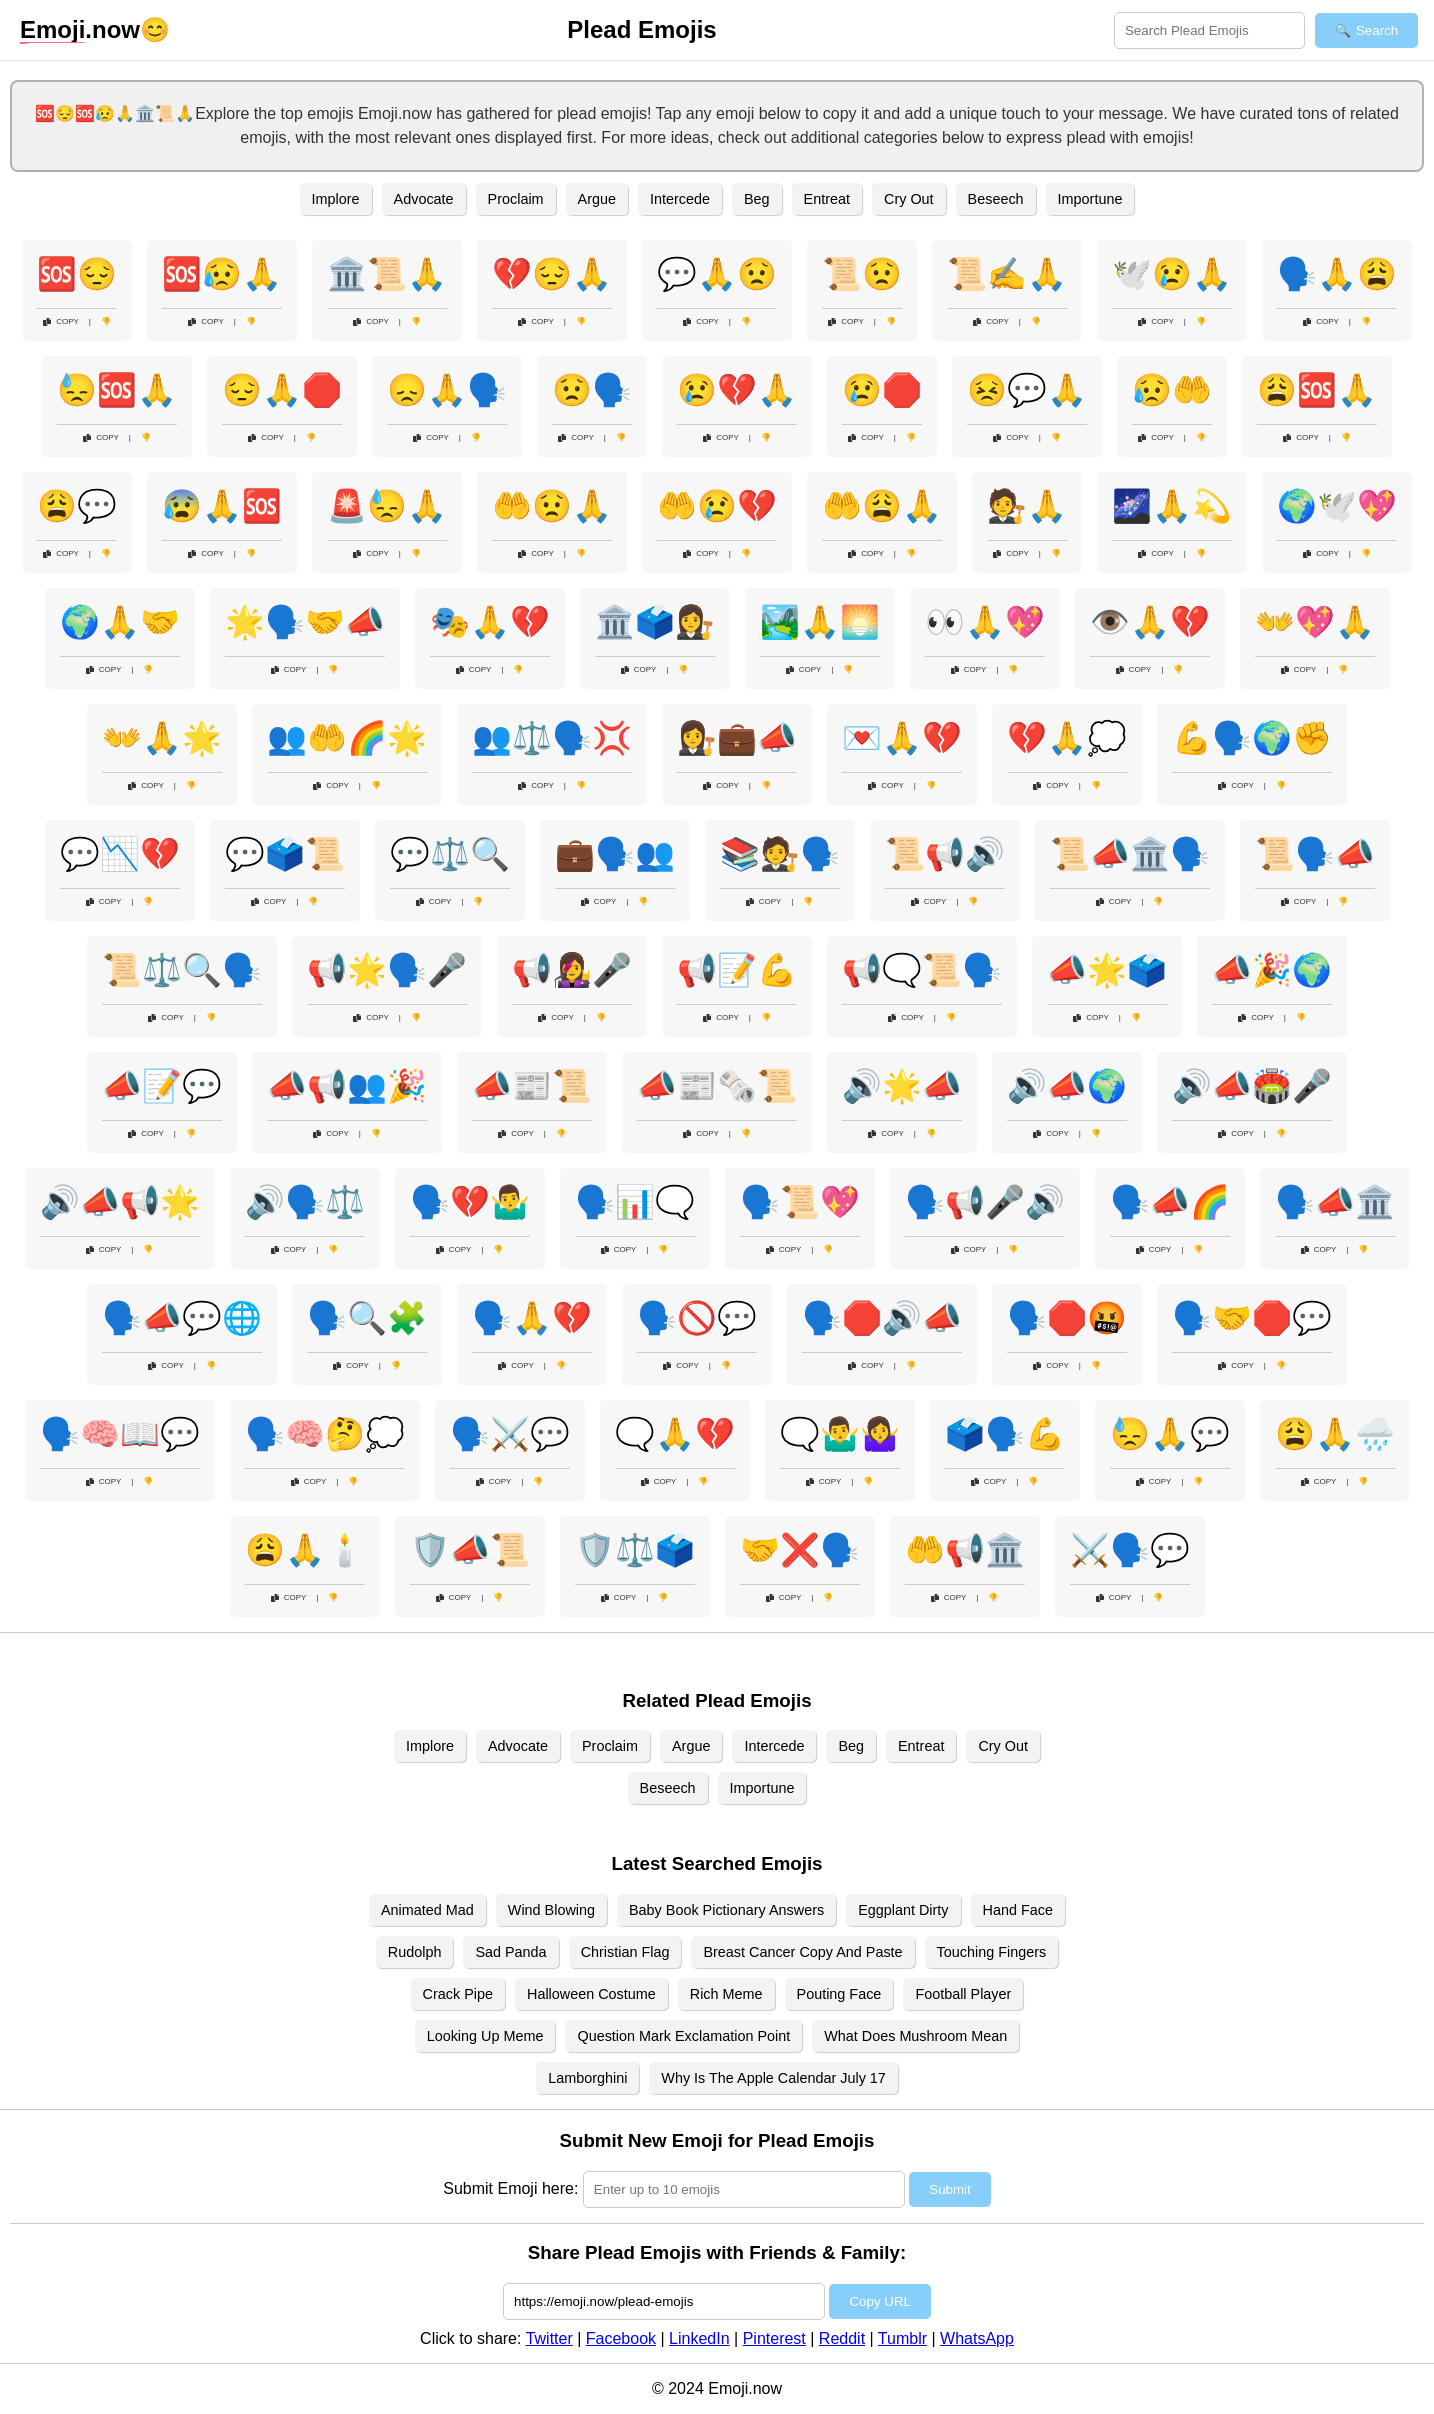 This screenshot has width=1434, height=2414. I want to click on 🌍🙏🤝, so click(120, 622).